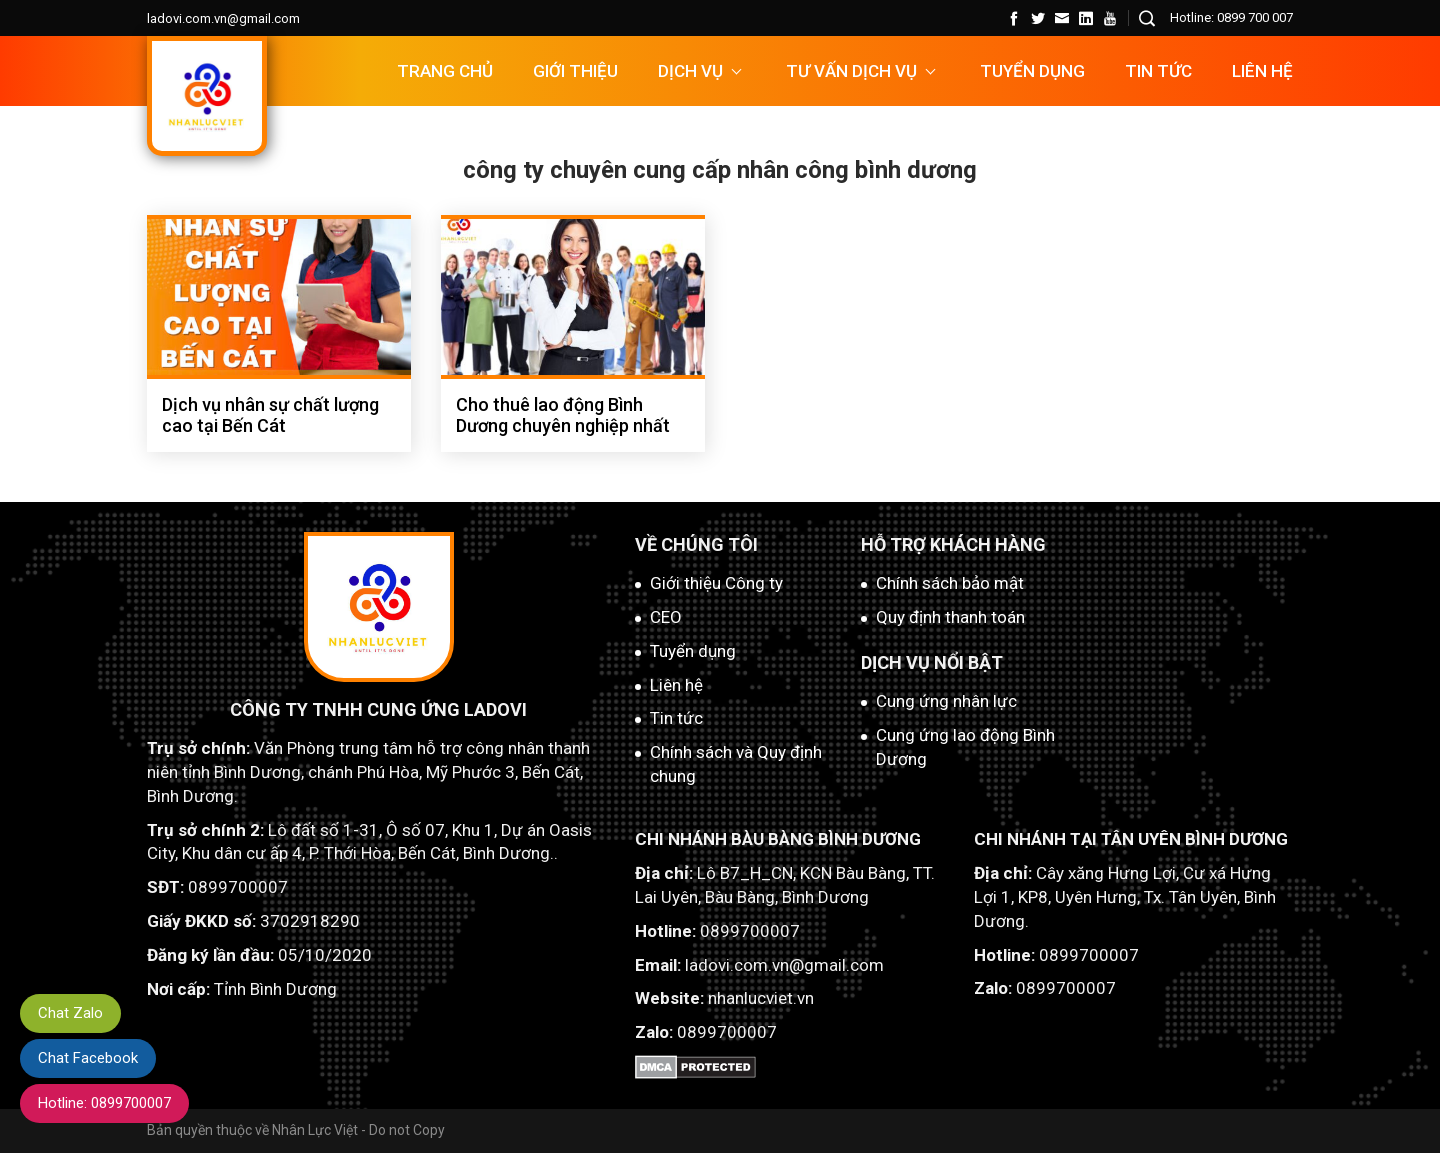 The height and width of the screenshot is (1153, 1440). Describe the element at coordinates (104, 1103) in the screenshot. I see `Hotline: 0899700007` at that location.